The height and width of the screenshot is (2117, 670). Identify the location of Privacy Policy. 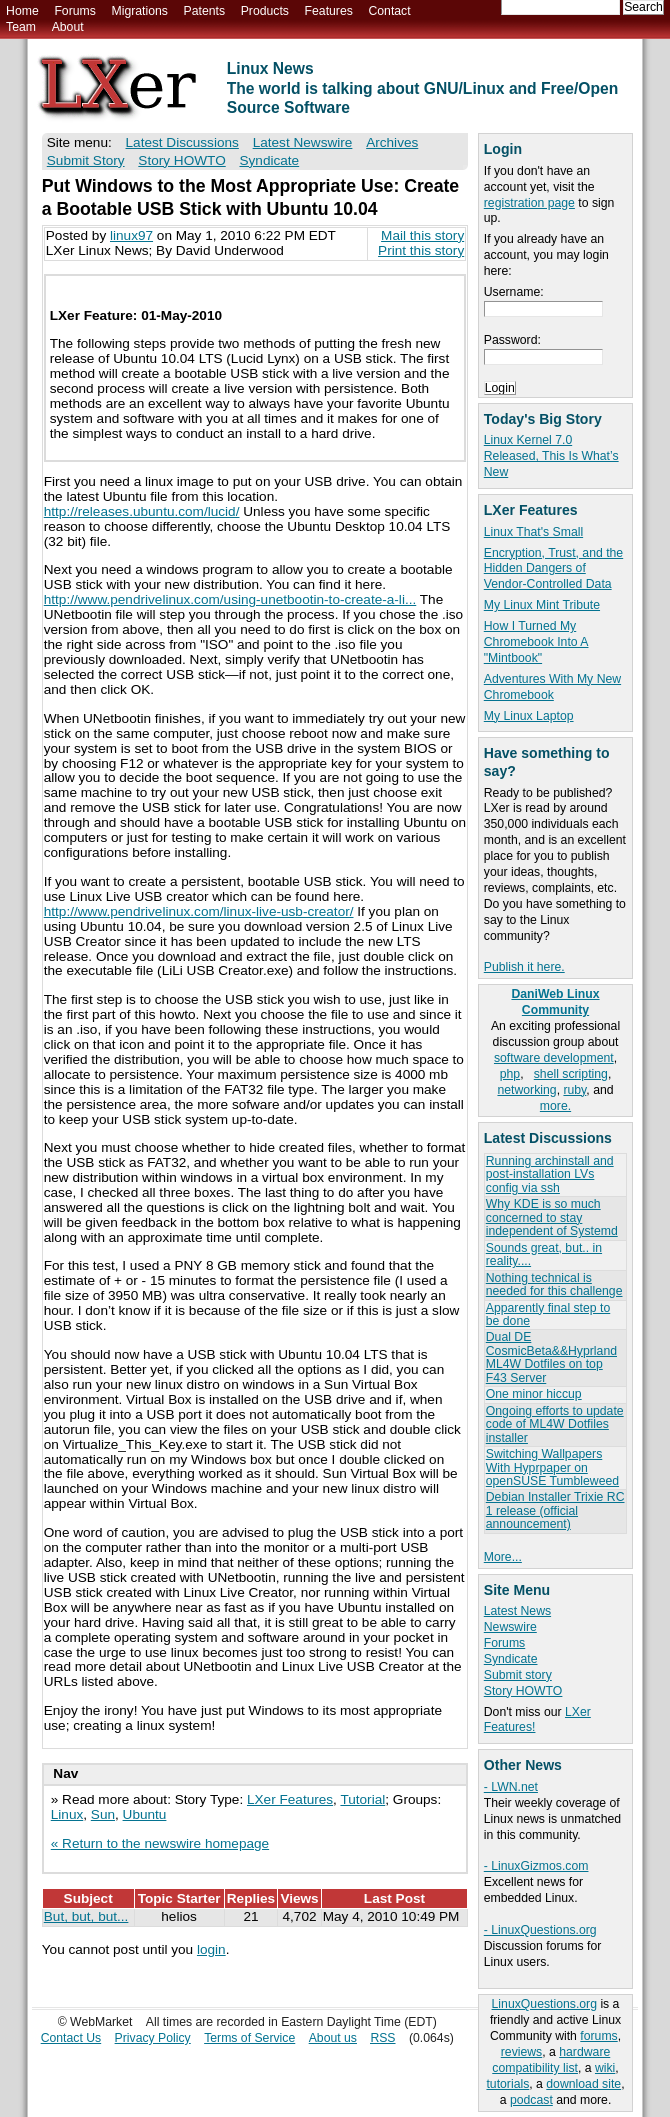
(153, 2038).